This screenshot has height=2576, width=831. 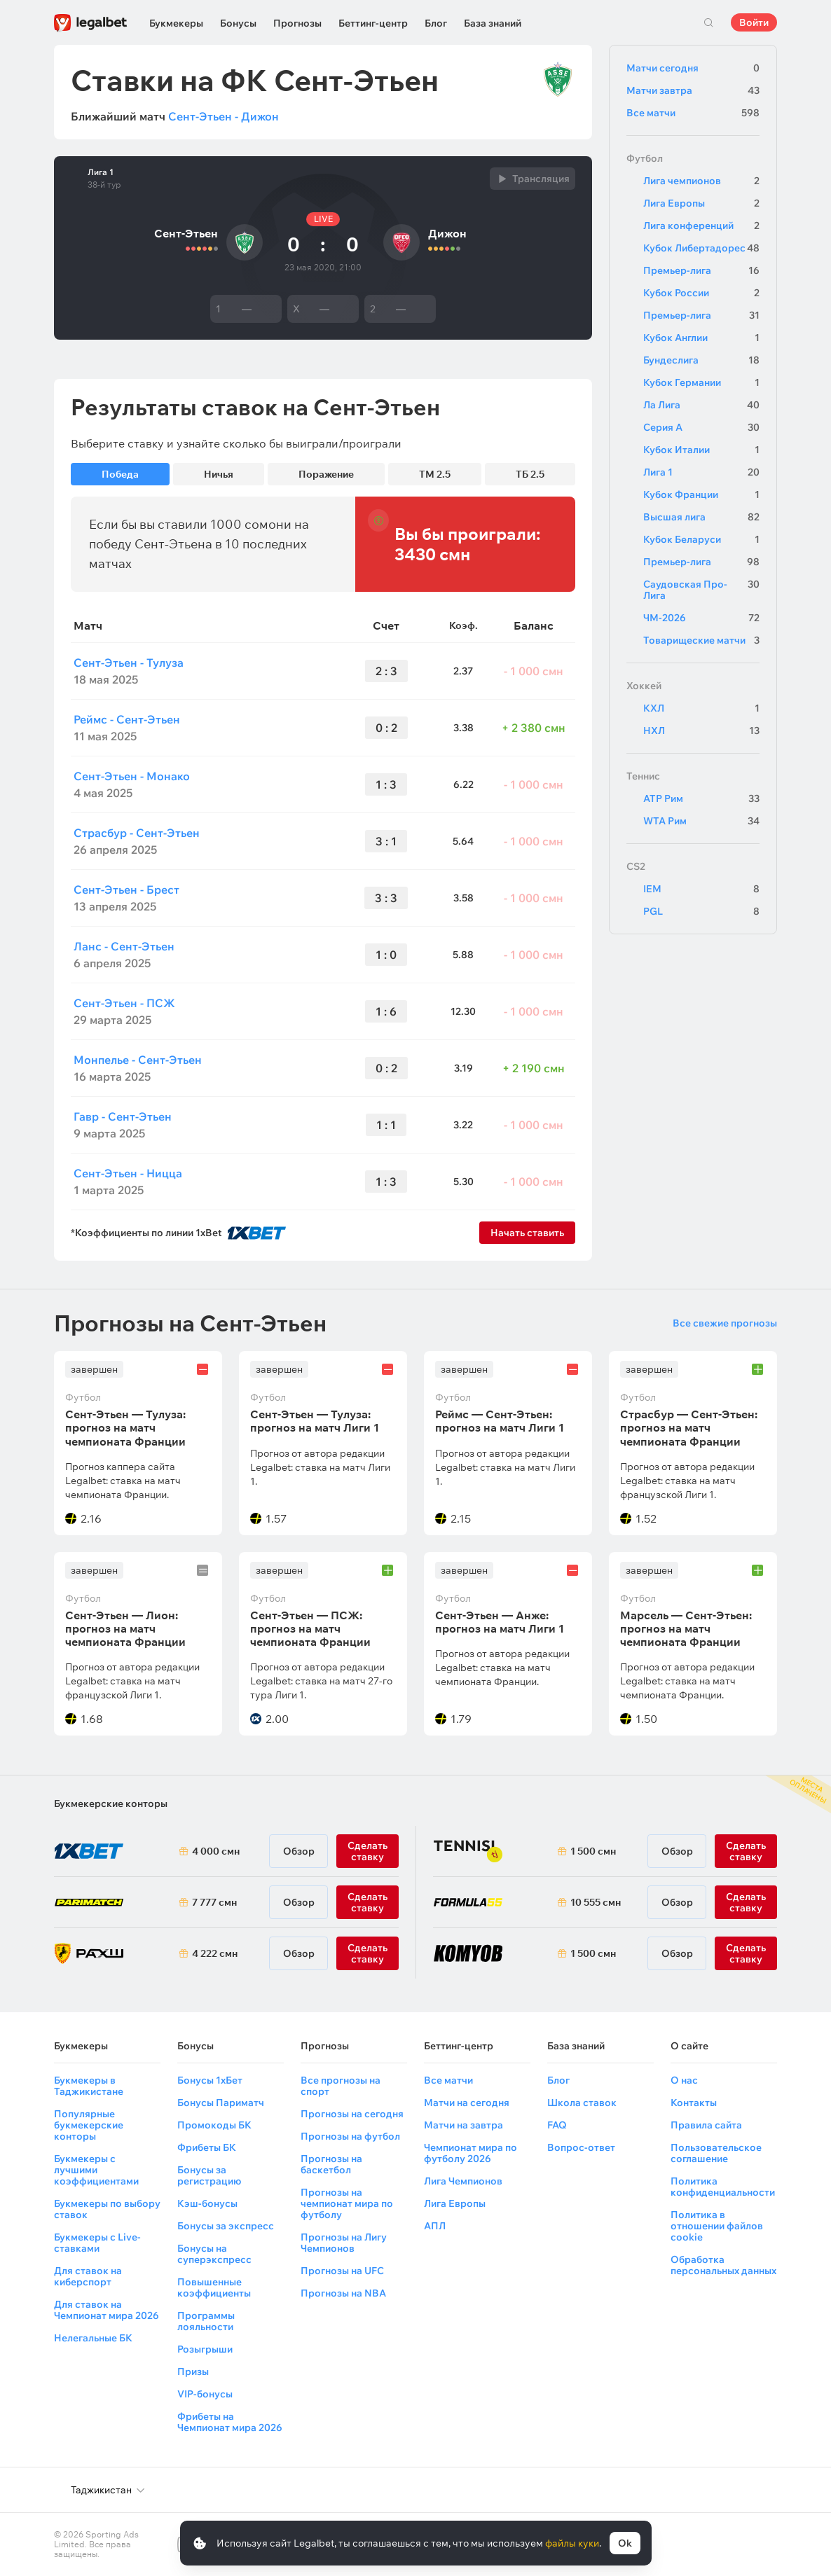 What do you see at coordinates (693, 112) in the screenshot?
I see `Все матчи` at bounding box center [693, 112].